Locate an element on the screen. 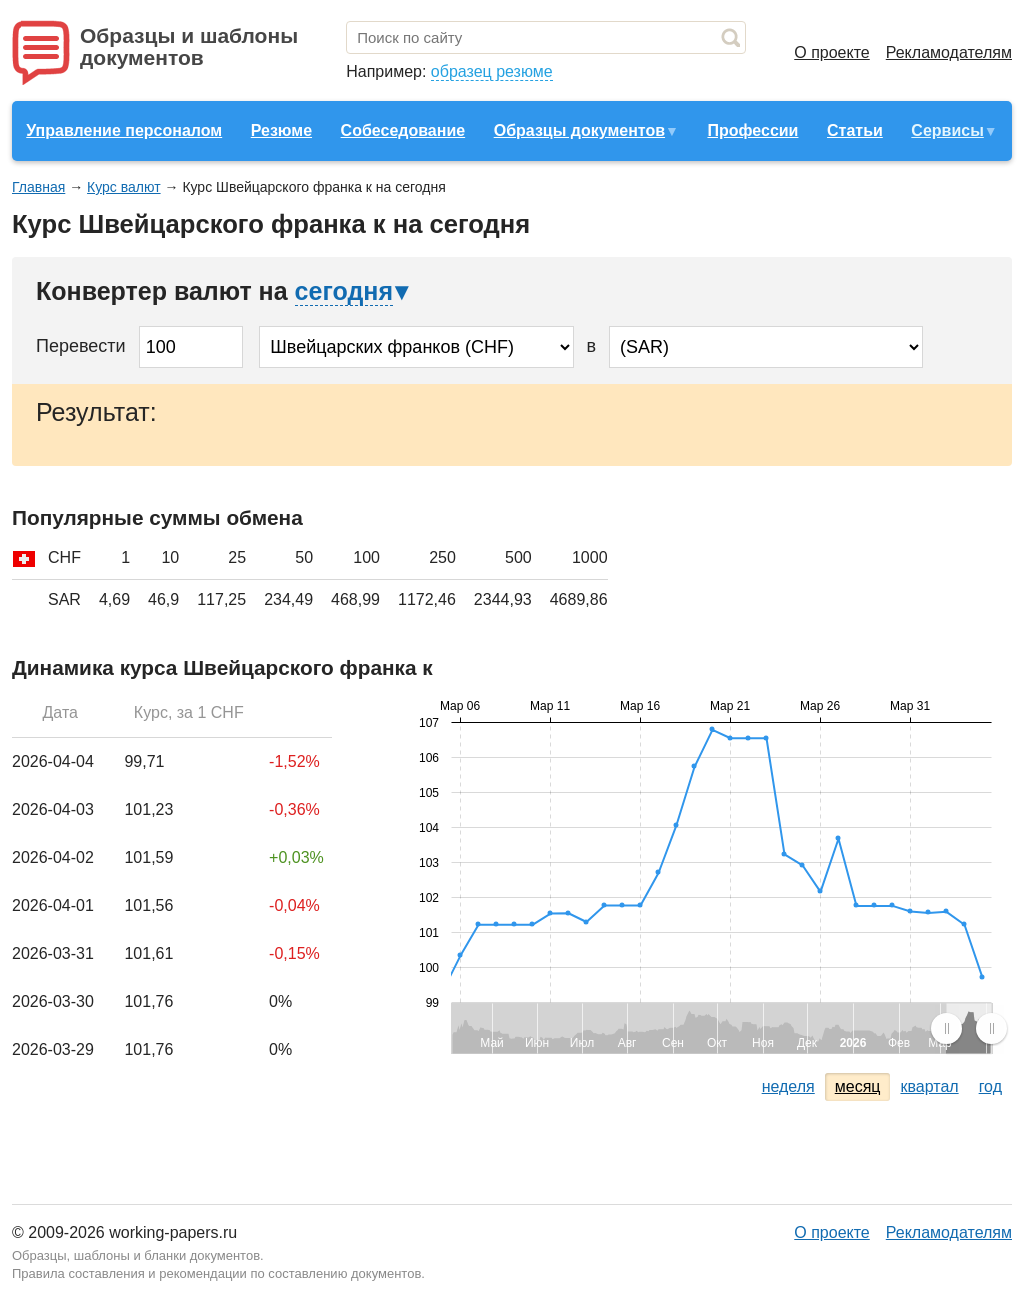 The height and width of the screenshot is (1300, 1024). [menuitem] is located at coordinates (968, 1028).